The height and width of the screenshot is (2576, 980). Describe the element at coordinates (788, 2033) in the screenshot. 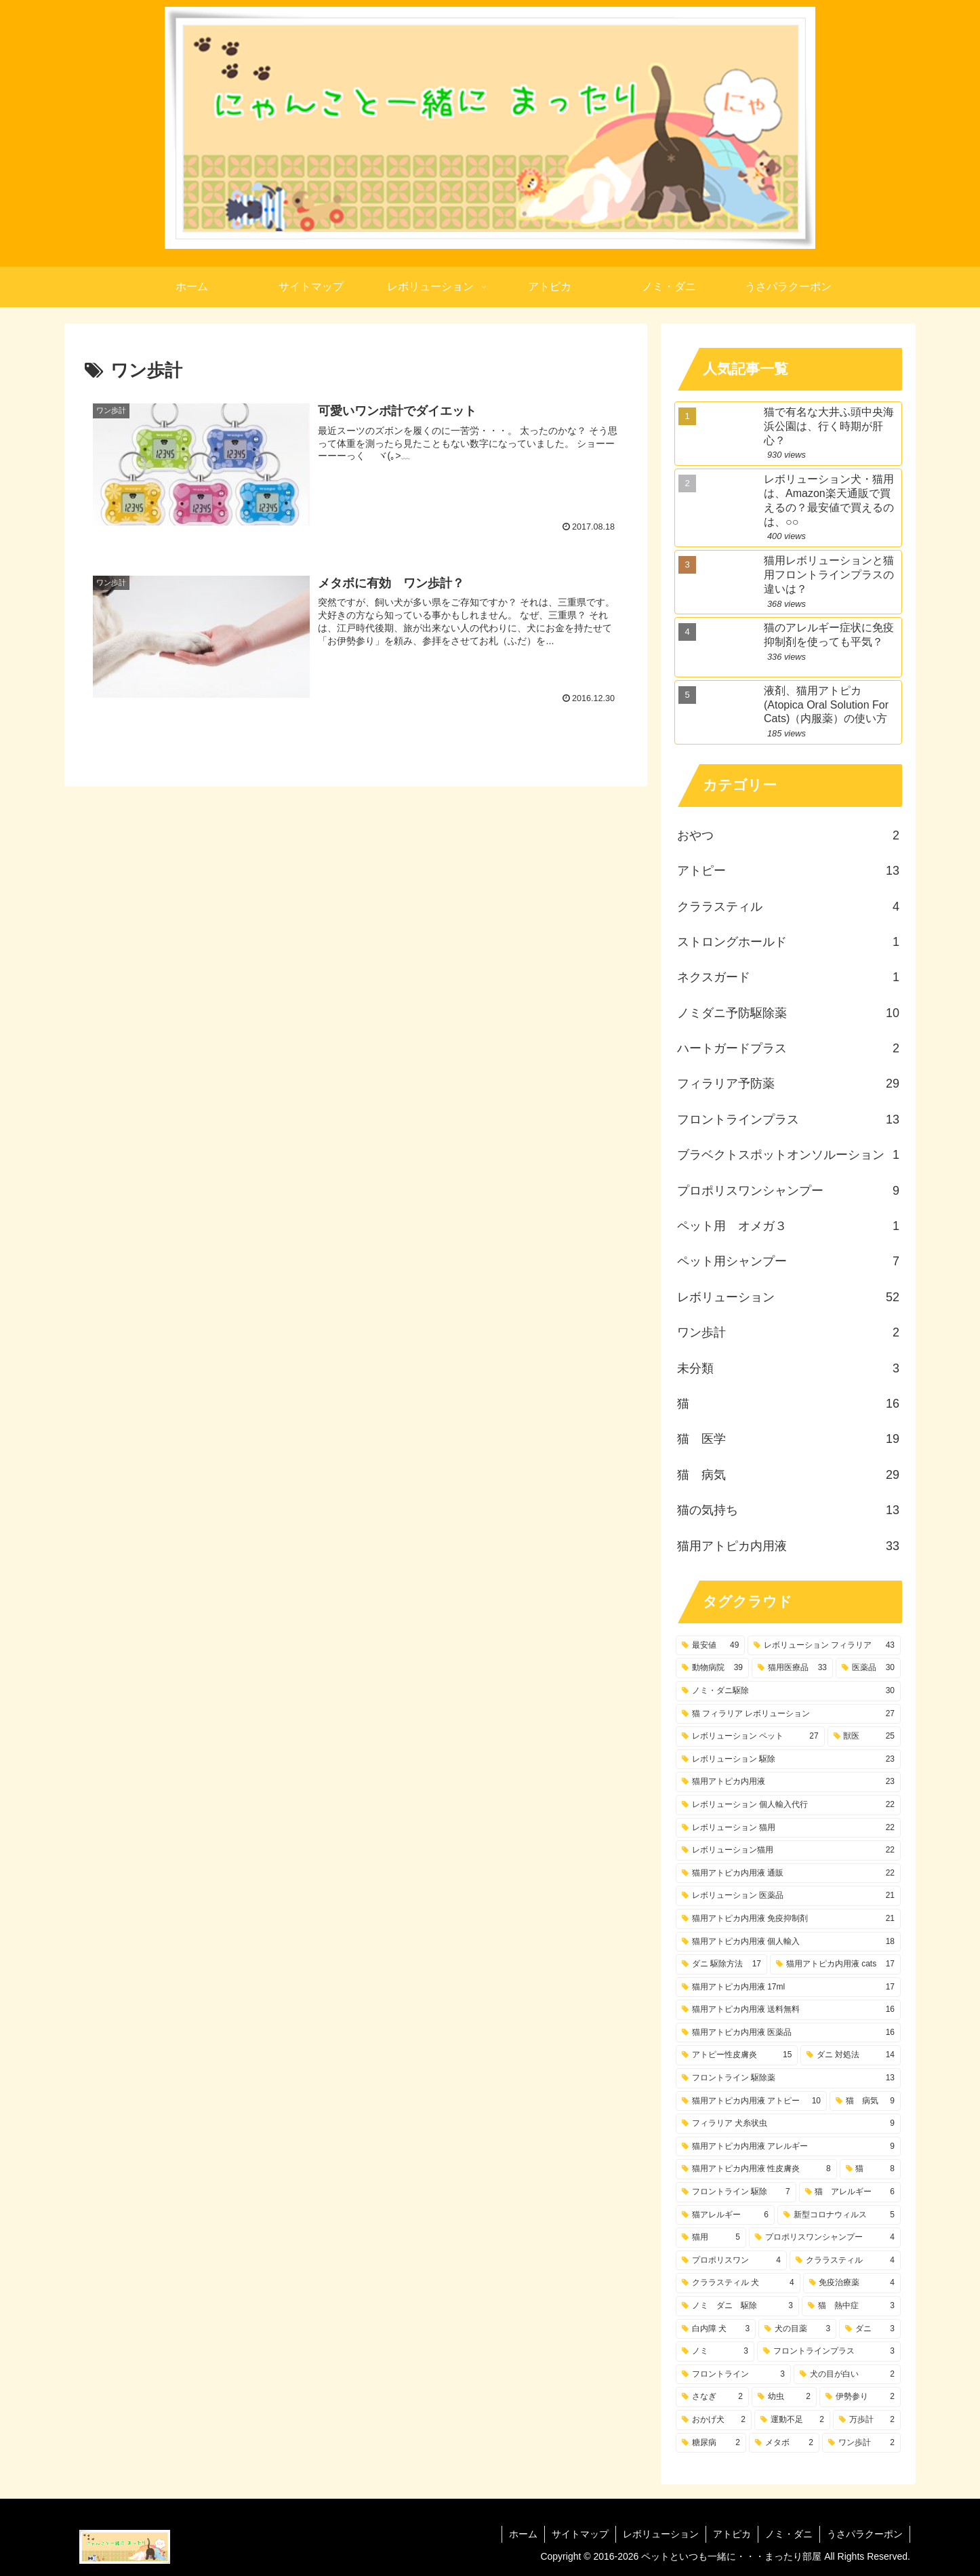

I see `[猫用アトピカ内用液 医薬品 (16個の項目)]` at that location.